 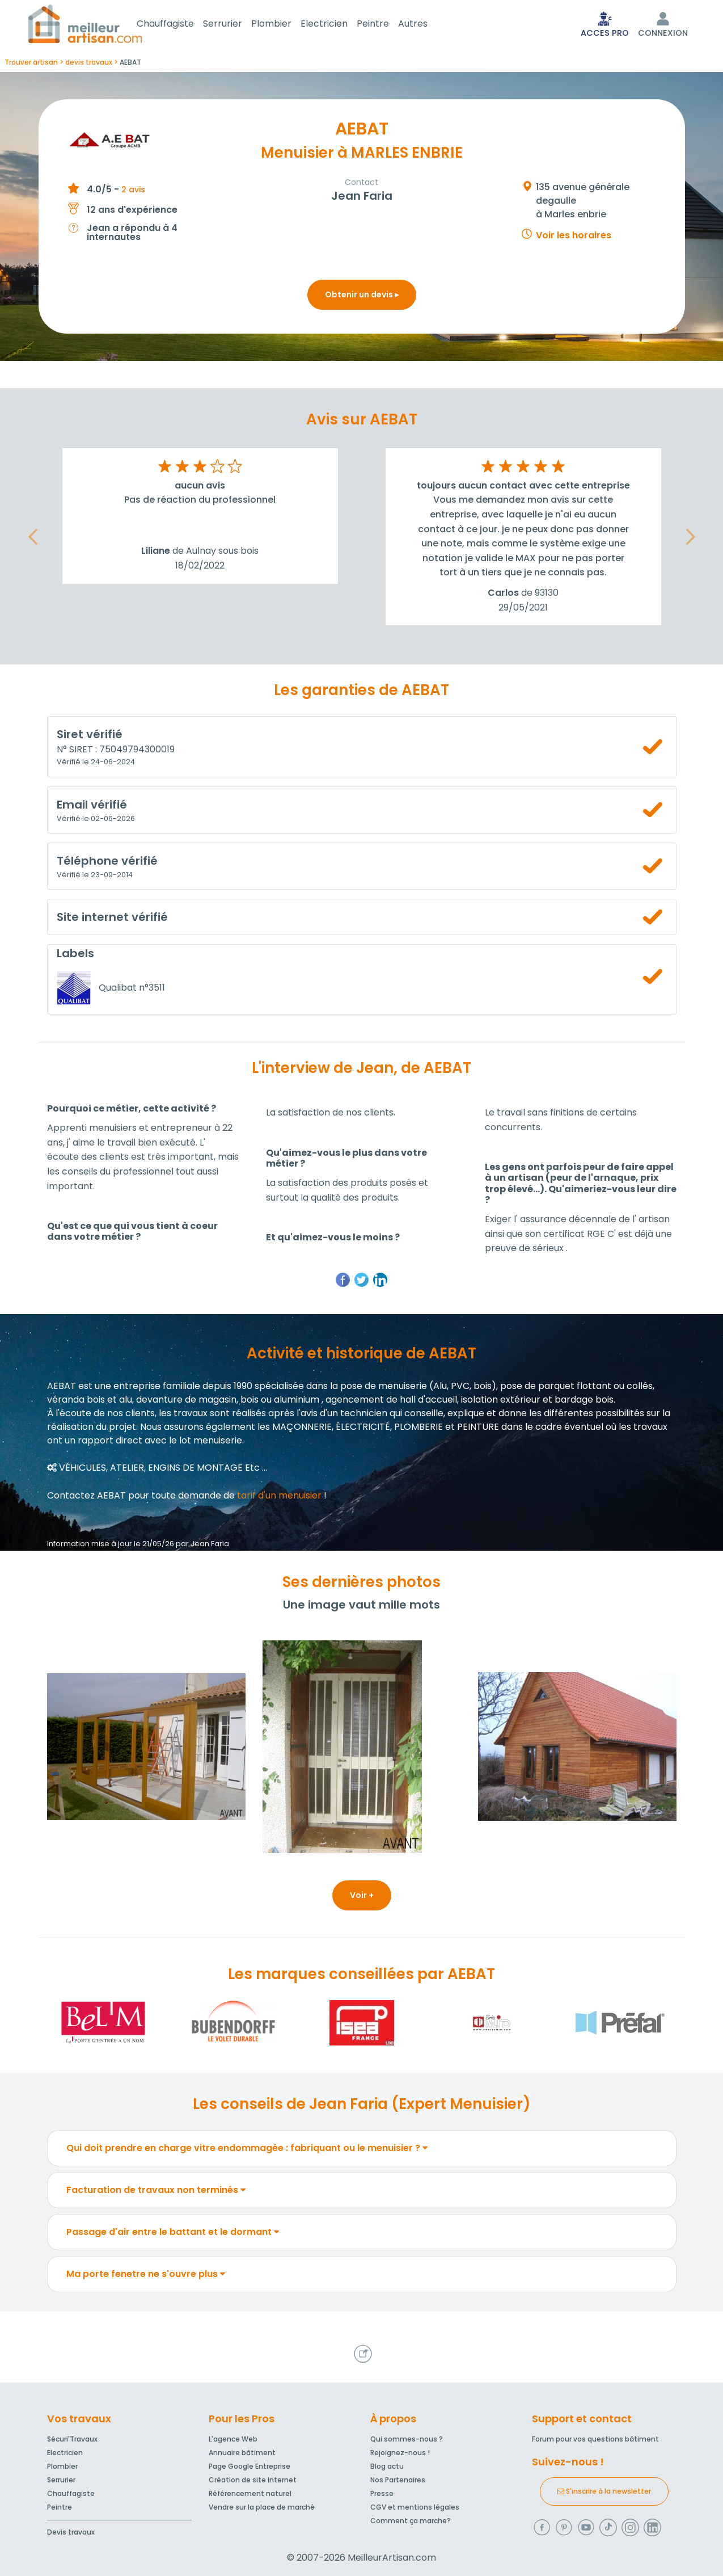 I want to click on Obtenir un devis, so click(x=362, y=296).